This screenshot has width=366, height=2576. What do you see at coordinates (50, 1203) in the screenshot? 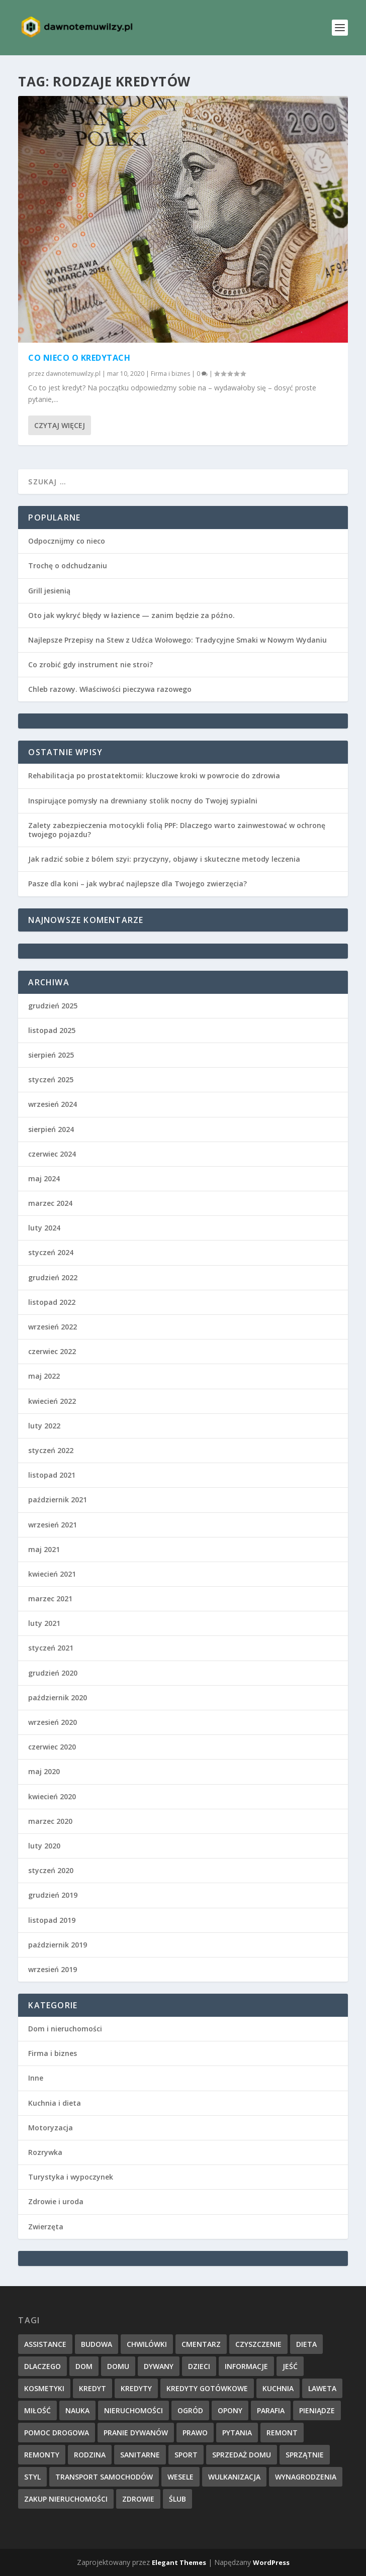
I see `marzec 2024` at bounding box center [50, 1203].